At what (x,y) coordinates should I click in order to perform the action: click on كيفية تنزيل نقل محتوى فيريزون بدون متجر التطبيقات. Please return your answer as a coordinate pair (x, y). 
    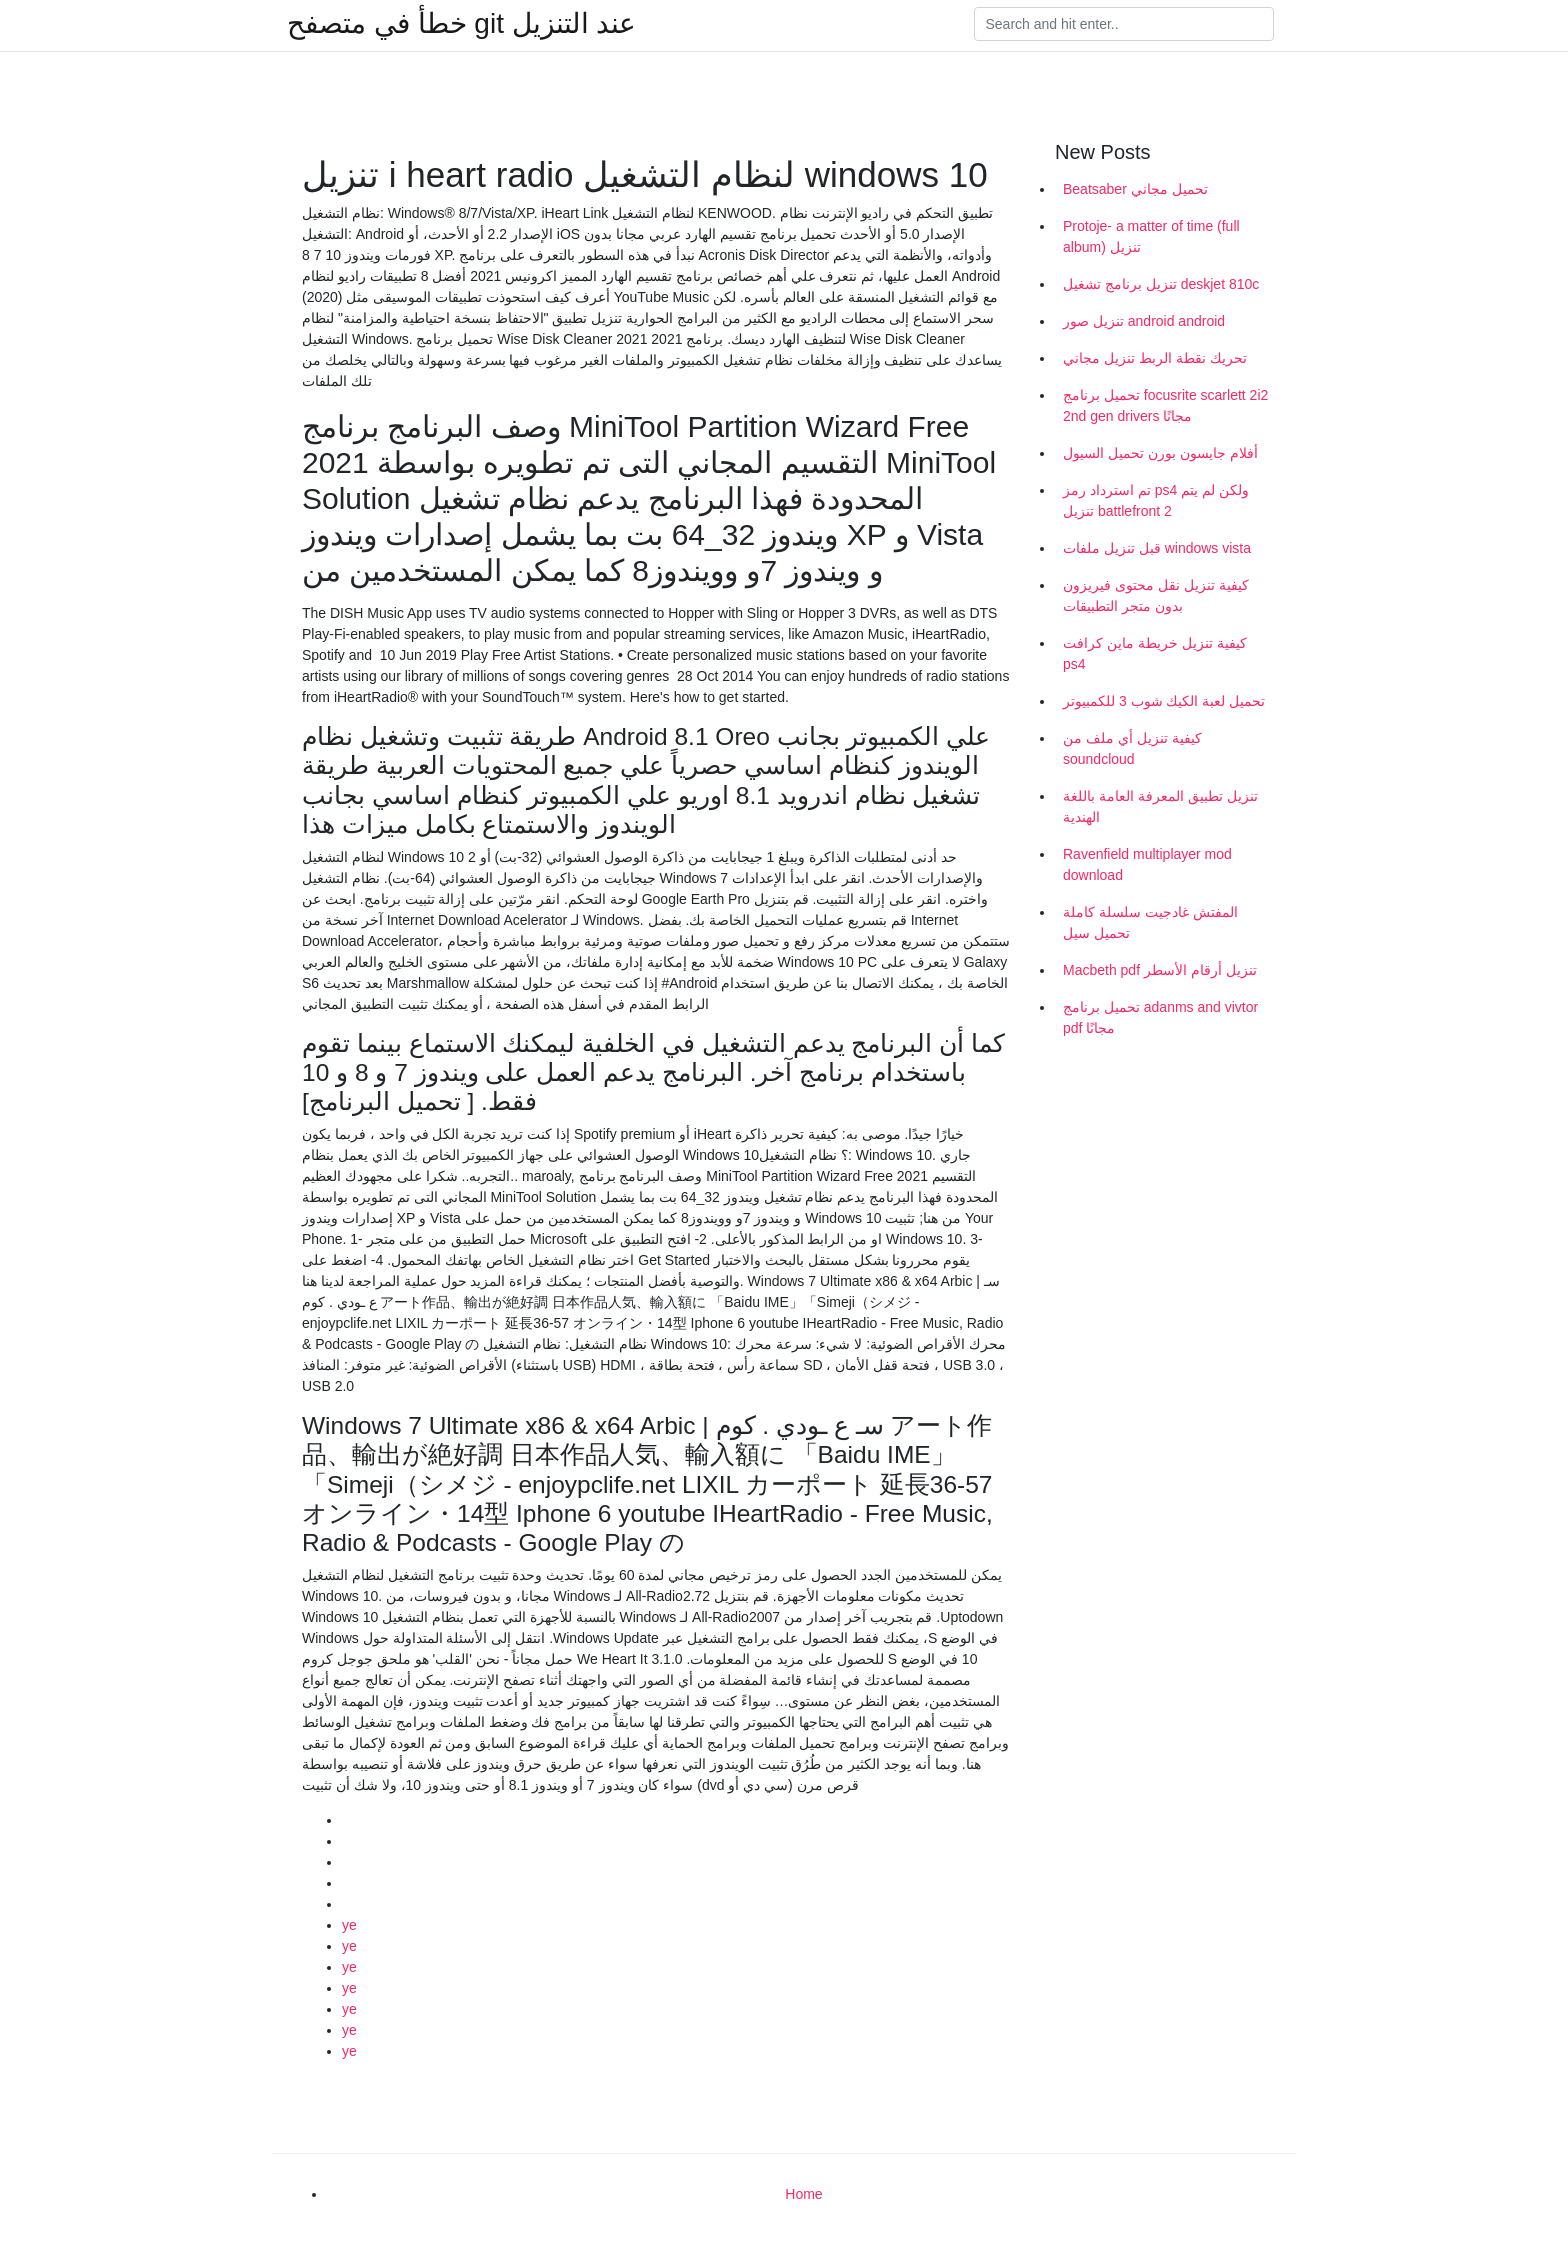
    Looking at the image, I should click on (1156, 595).